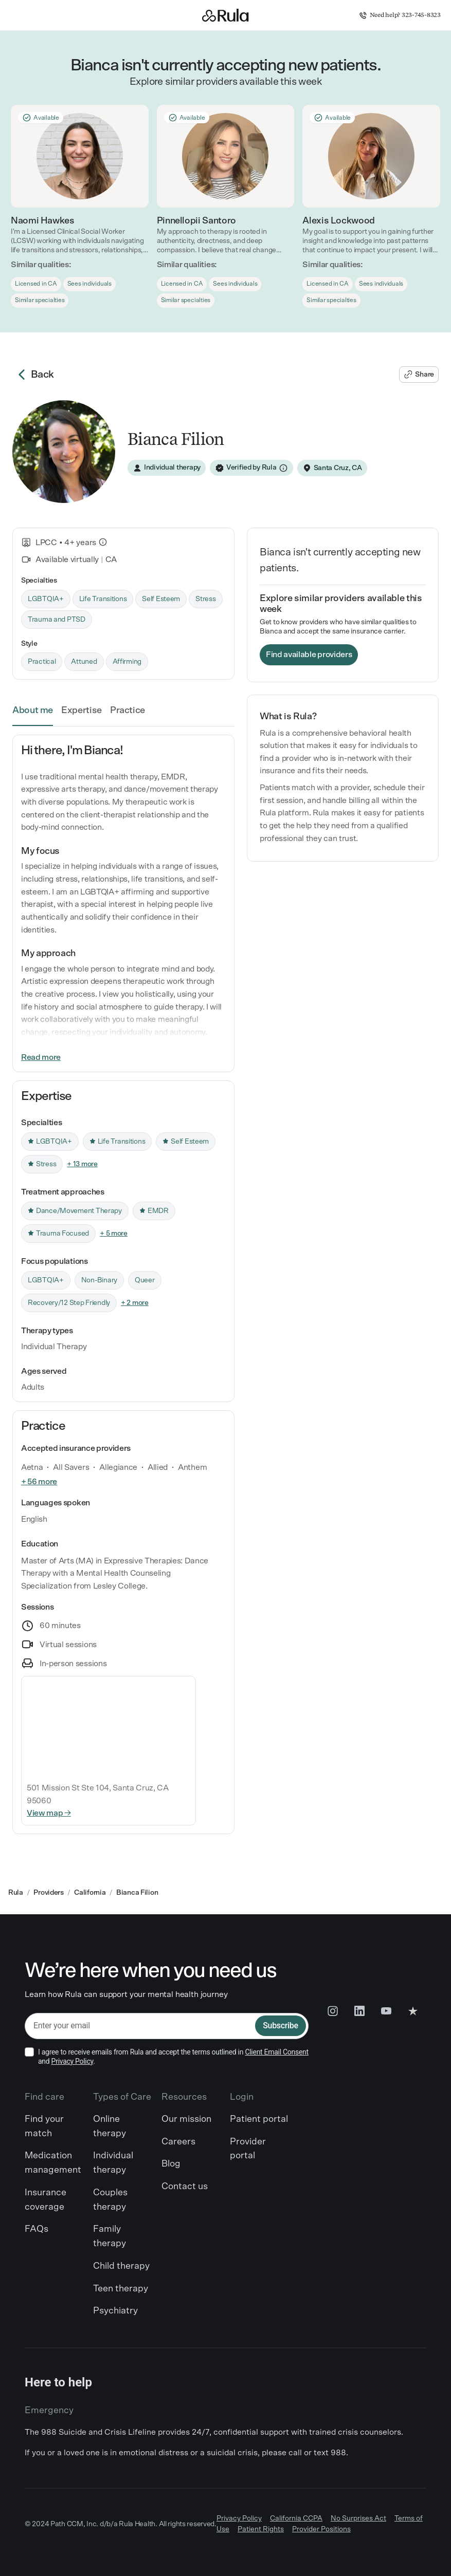 The image size is (451, 2576). Describe the element at coordinates (39, 1482) in the screenshot. I see `+ 56 more [link]` at that location.